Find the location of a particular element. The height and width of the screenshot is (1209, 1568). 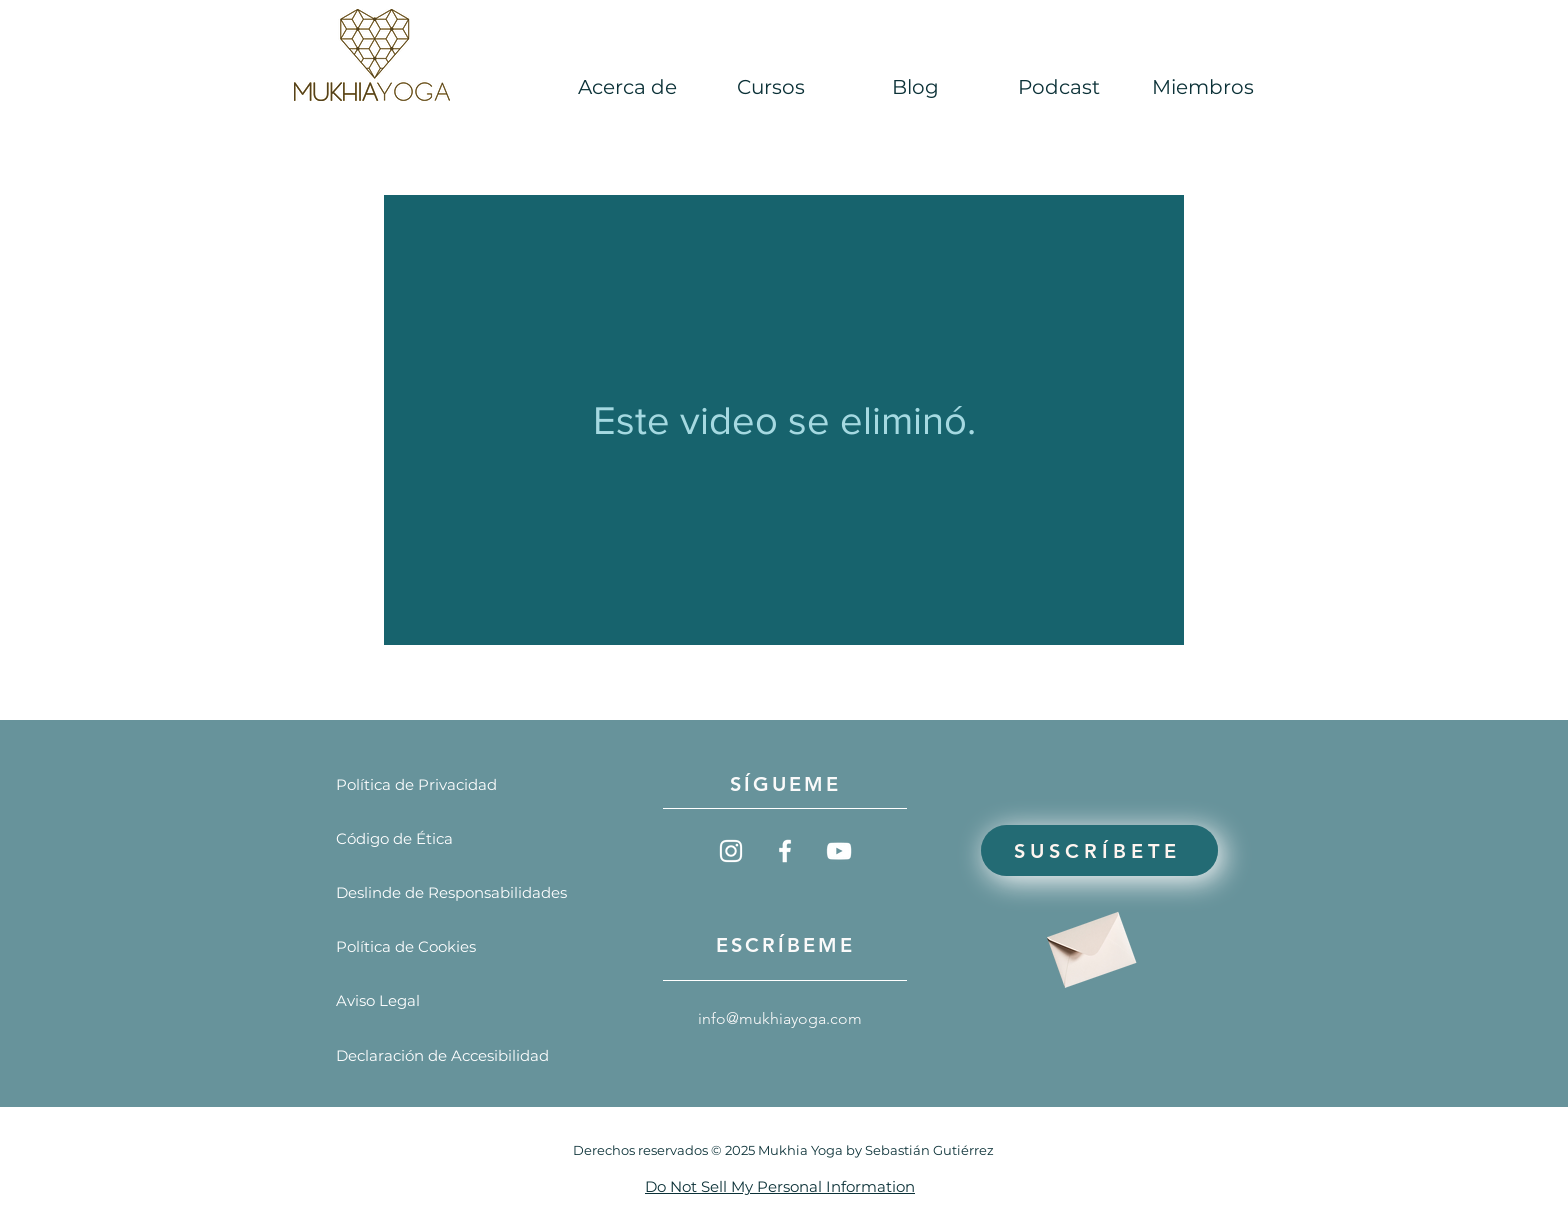

[Blanca Facebook Icono] is located at coordinates (785, 851).